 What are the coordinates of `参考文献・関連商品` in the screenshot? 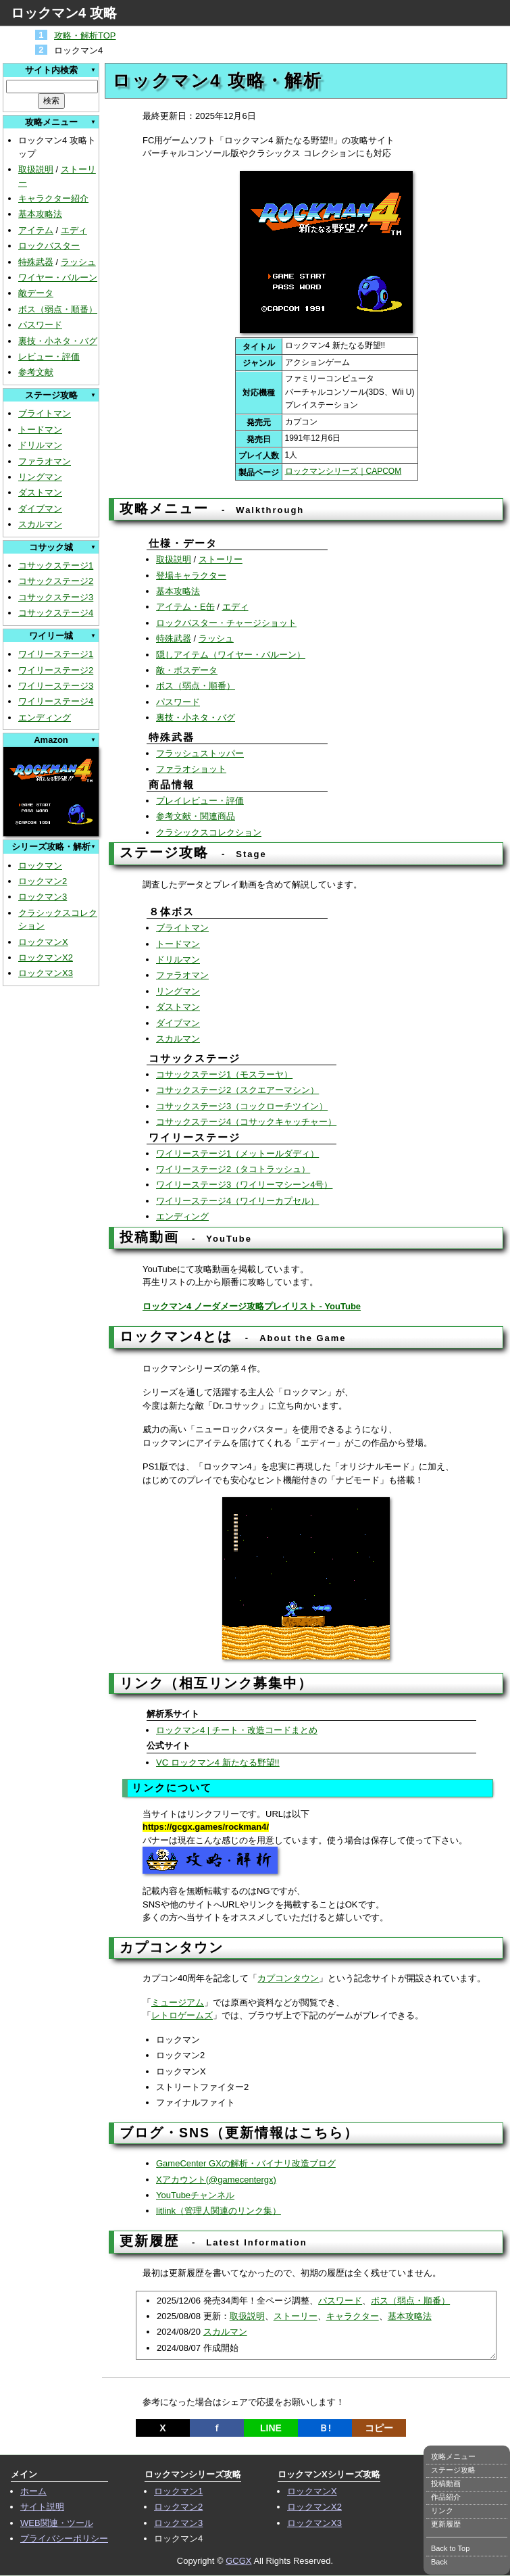 It's located at (195, 816).